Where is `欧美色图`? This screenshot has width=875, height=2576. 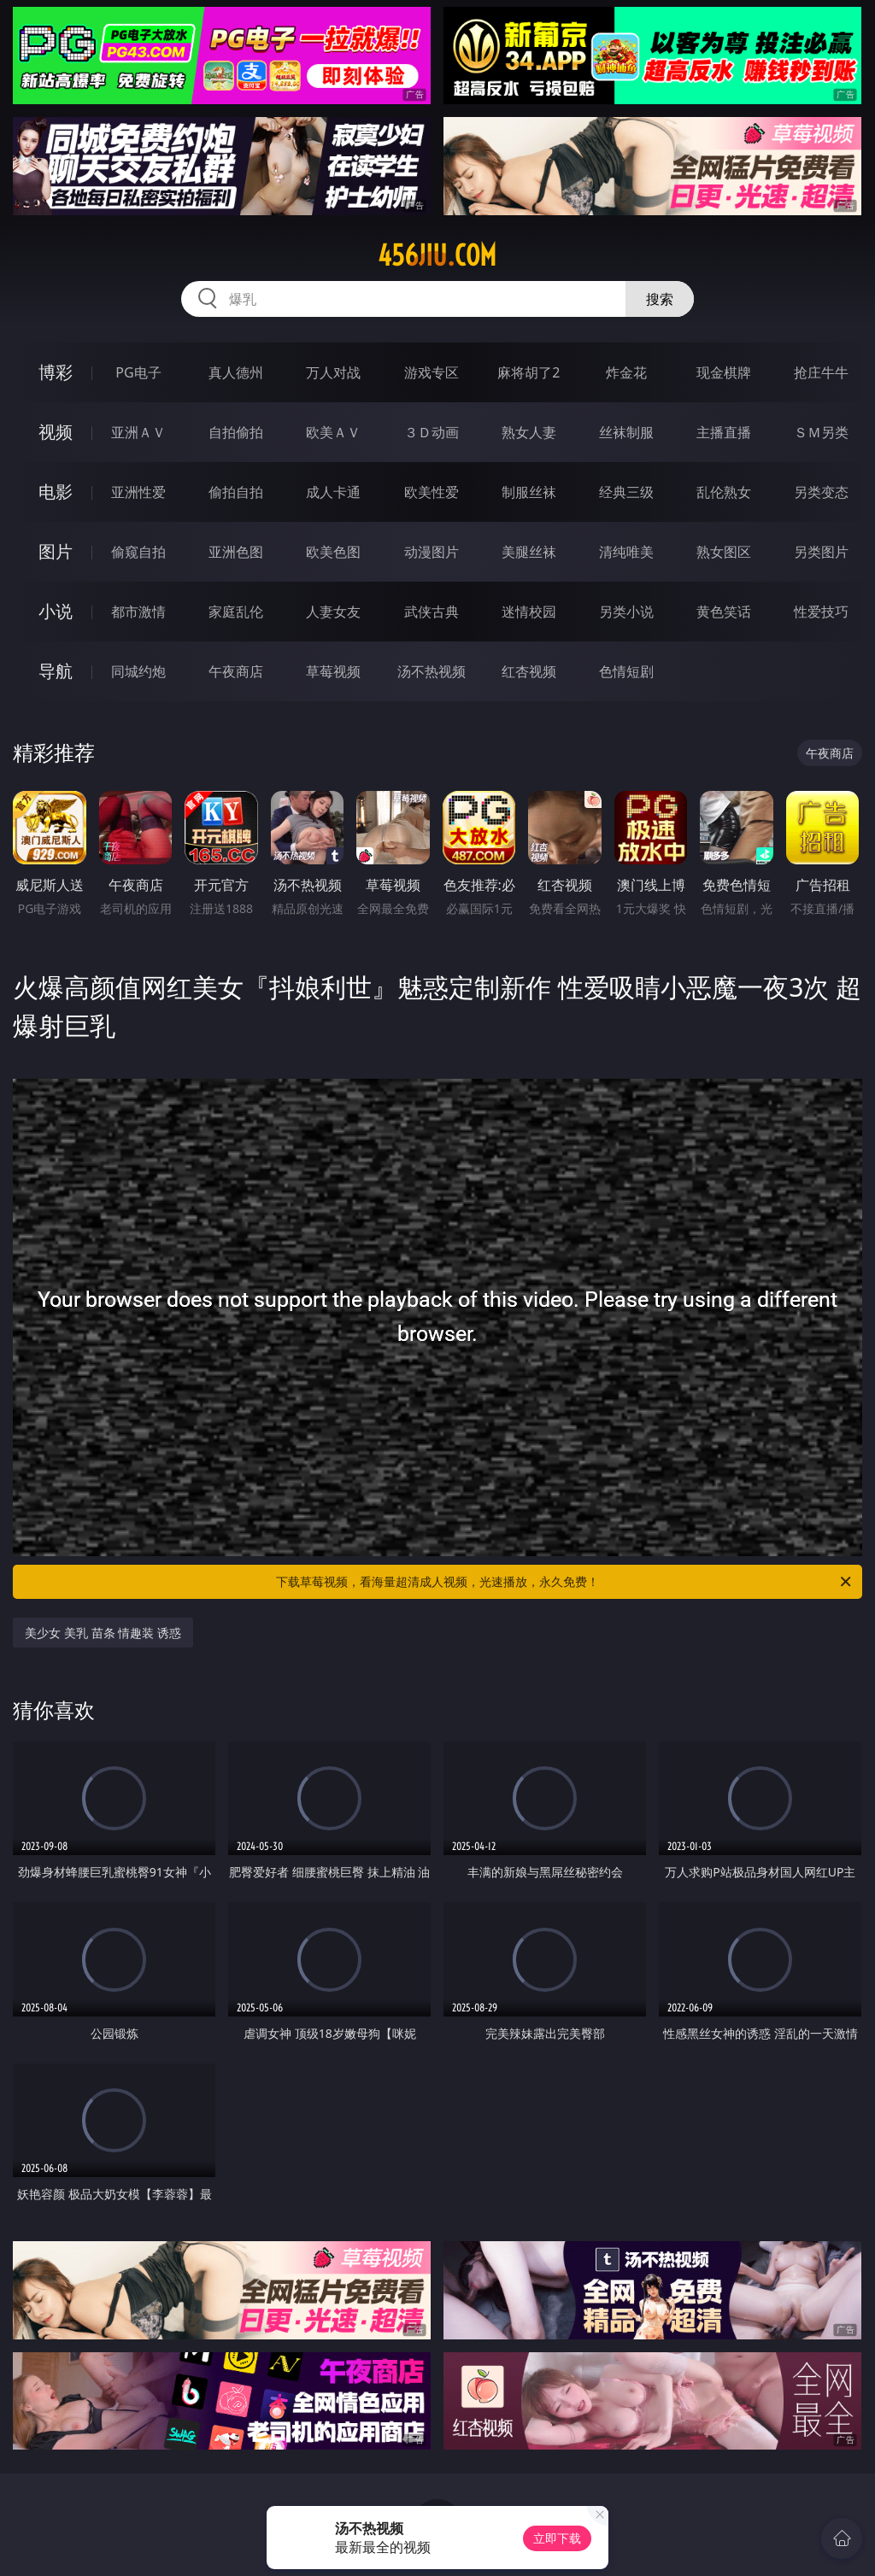
欧美色图 is located at coordinates (333, 551).